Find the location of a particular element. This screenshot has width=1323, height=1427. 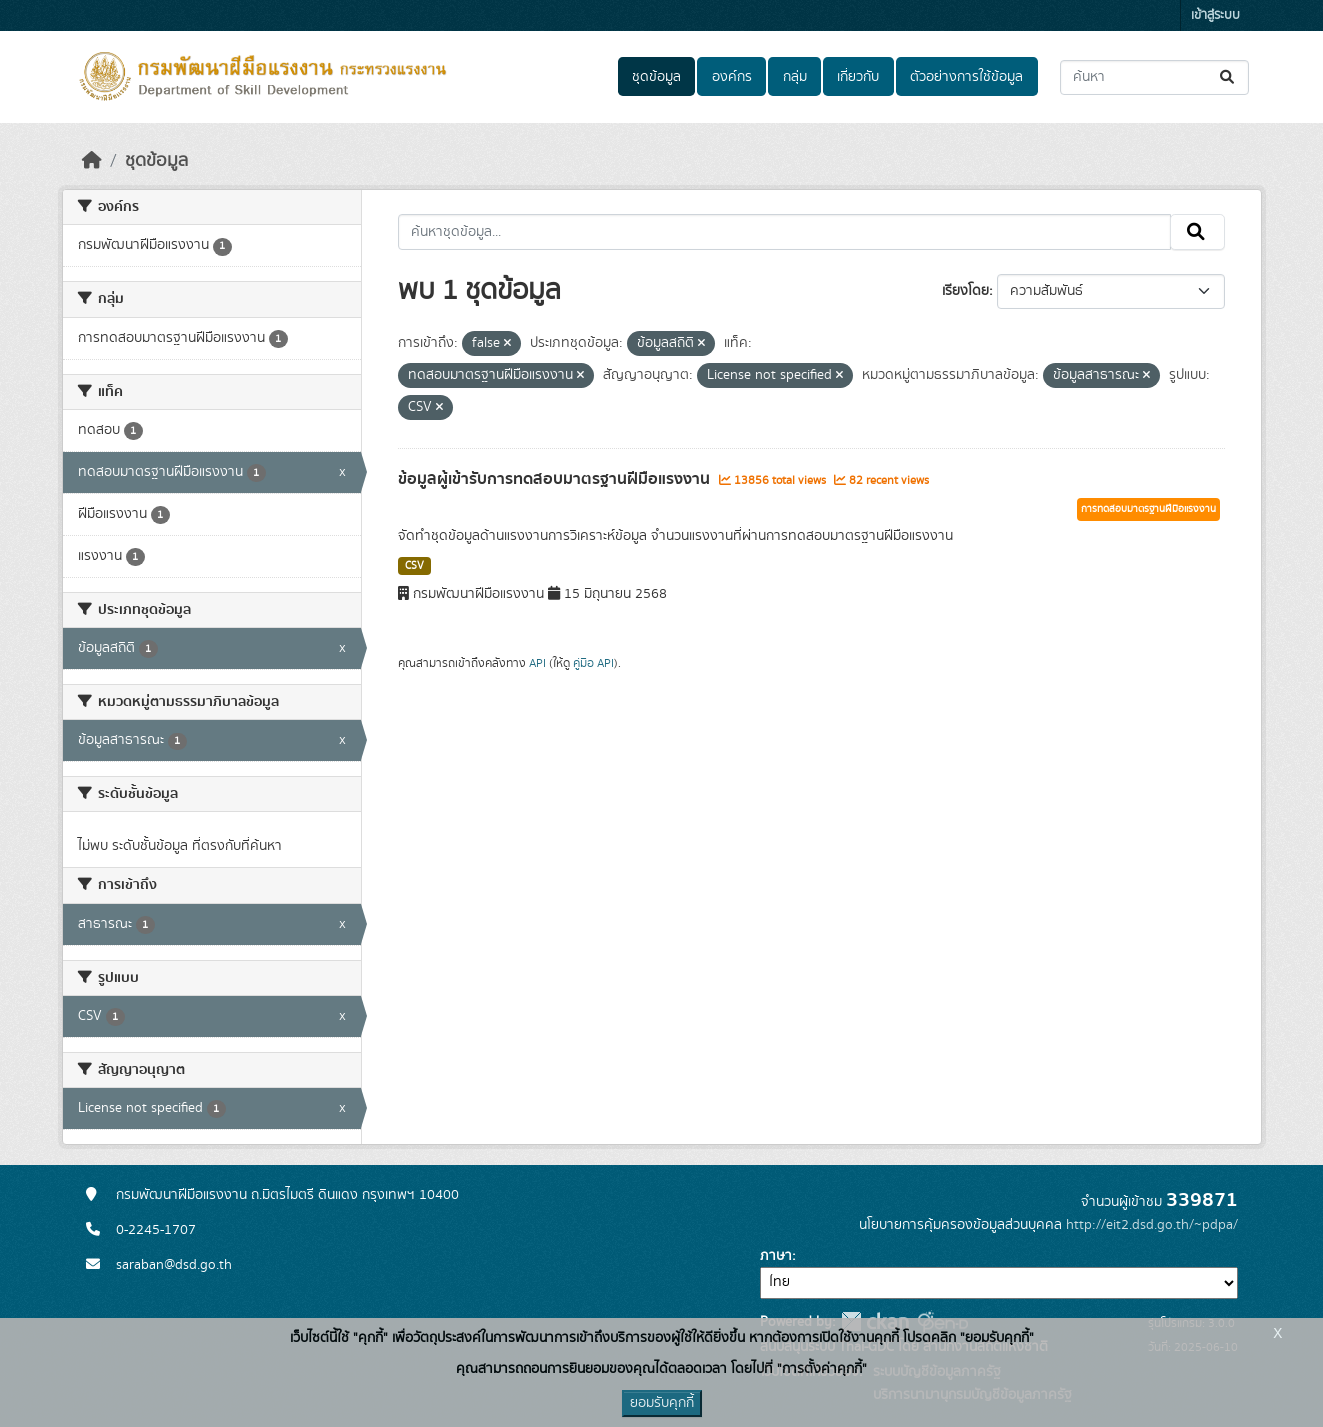

[หน้าหลัก] is located at coordinates (92, 161).